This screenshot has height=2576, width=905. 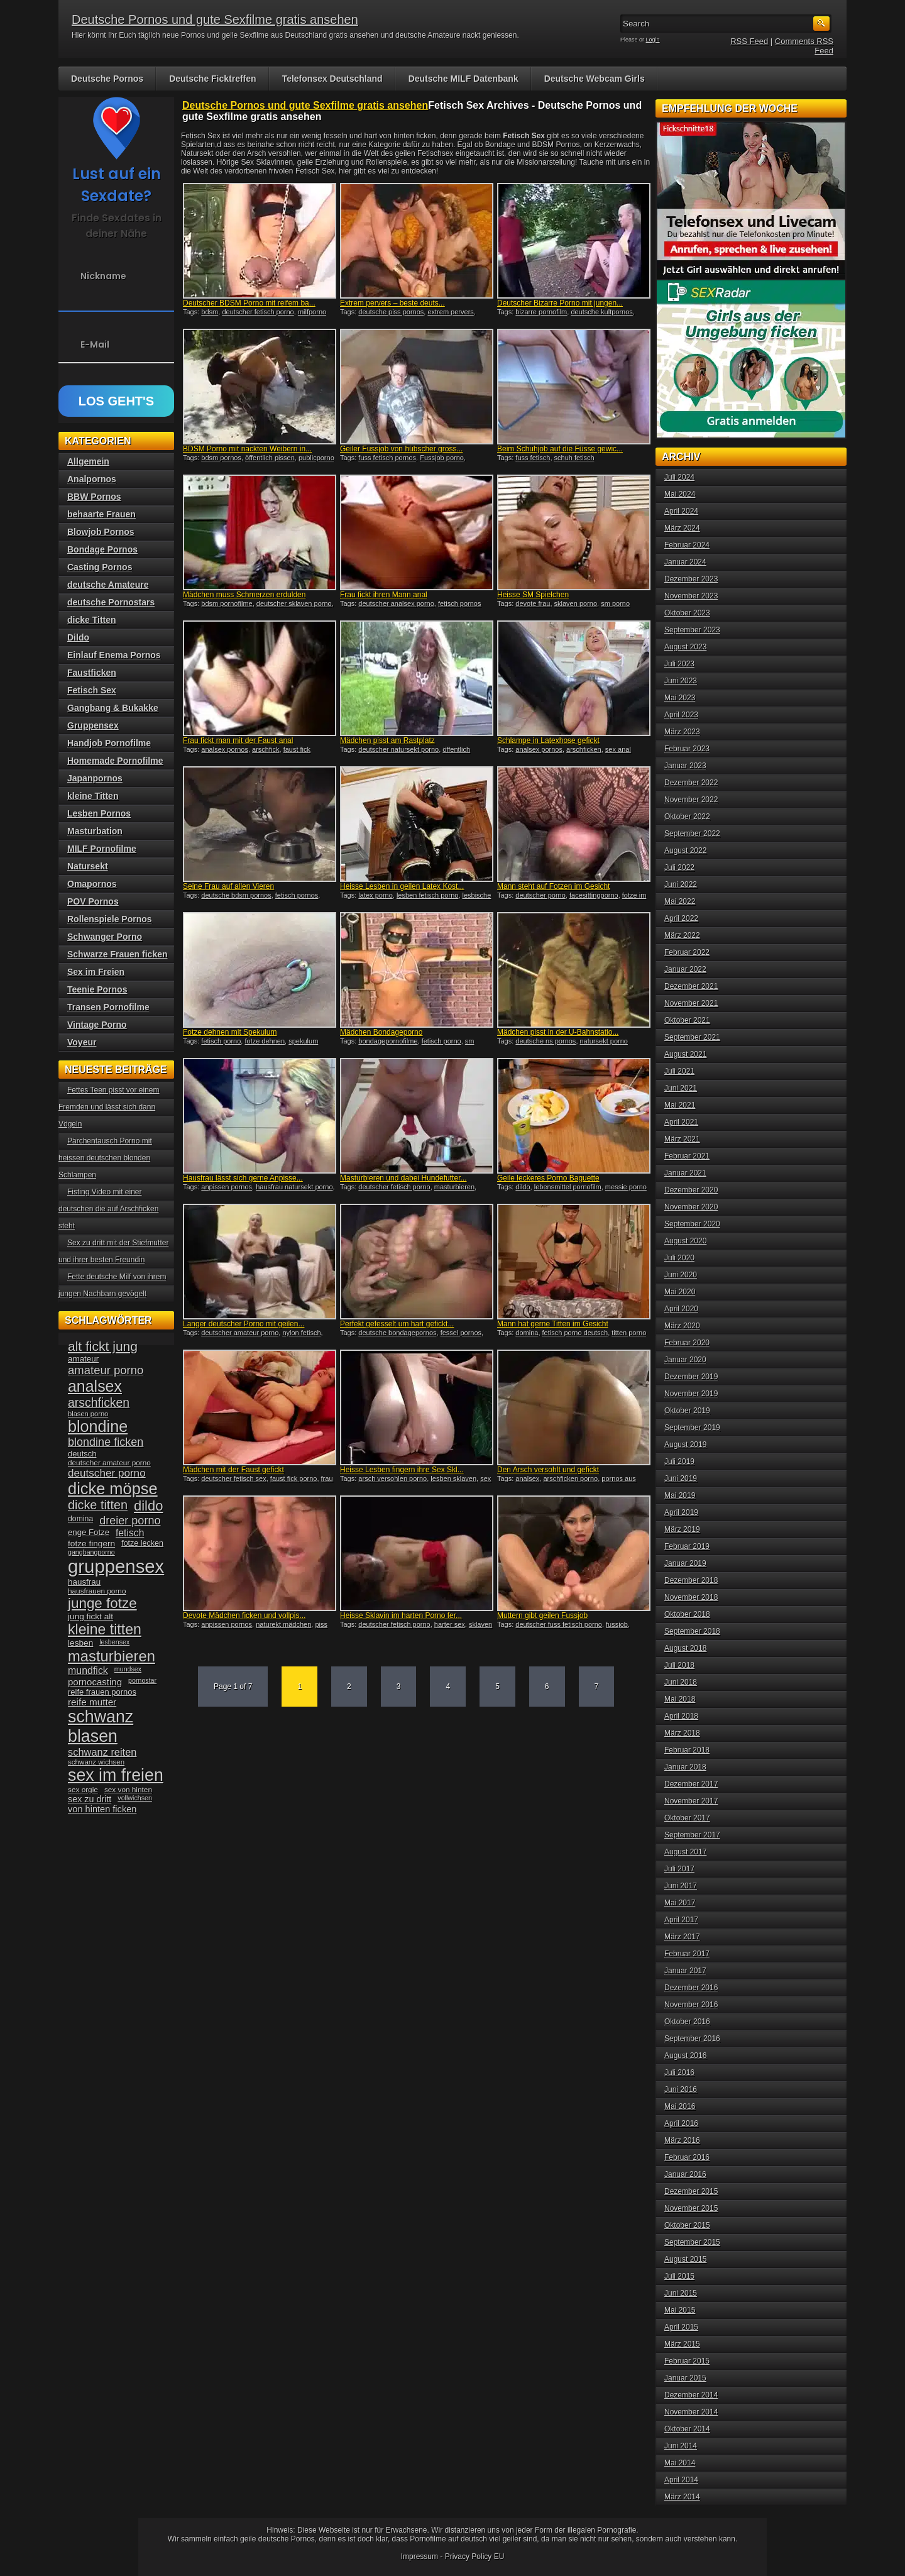 I want to click on Omapornos, so click(x=92, y=884).